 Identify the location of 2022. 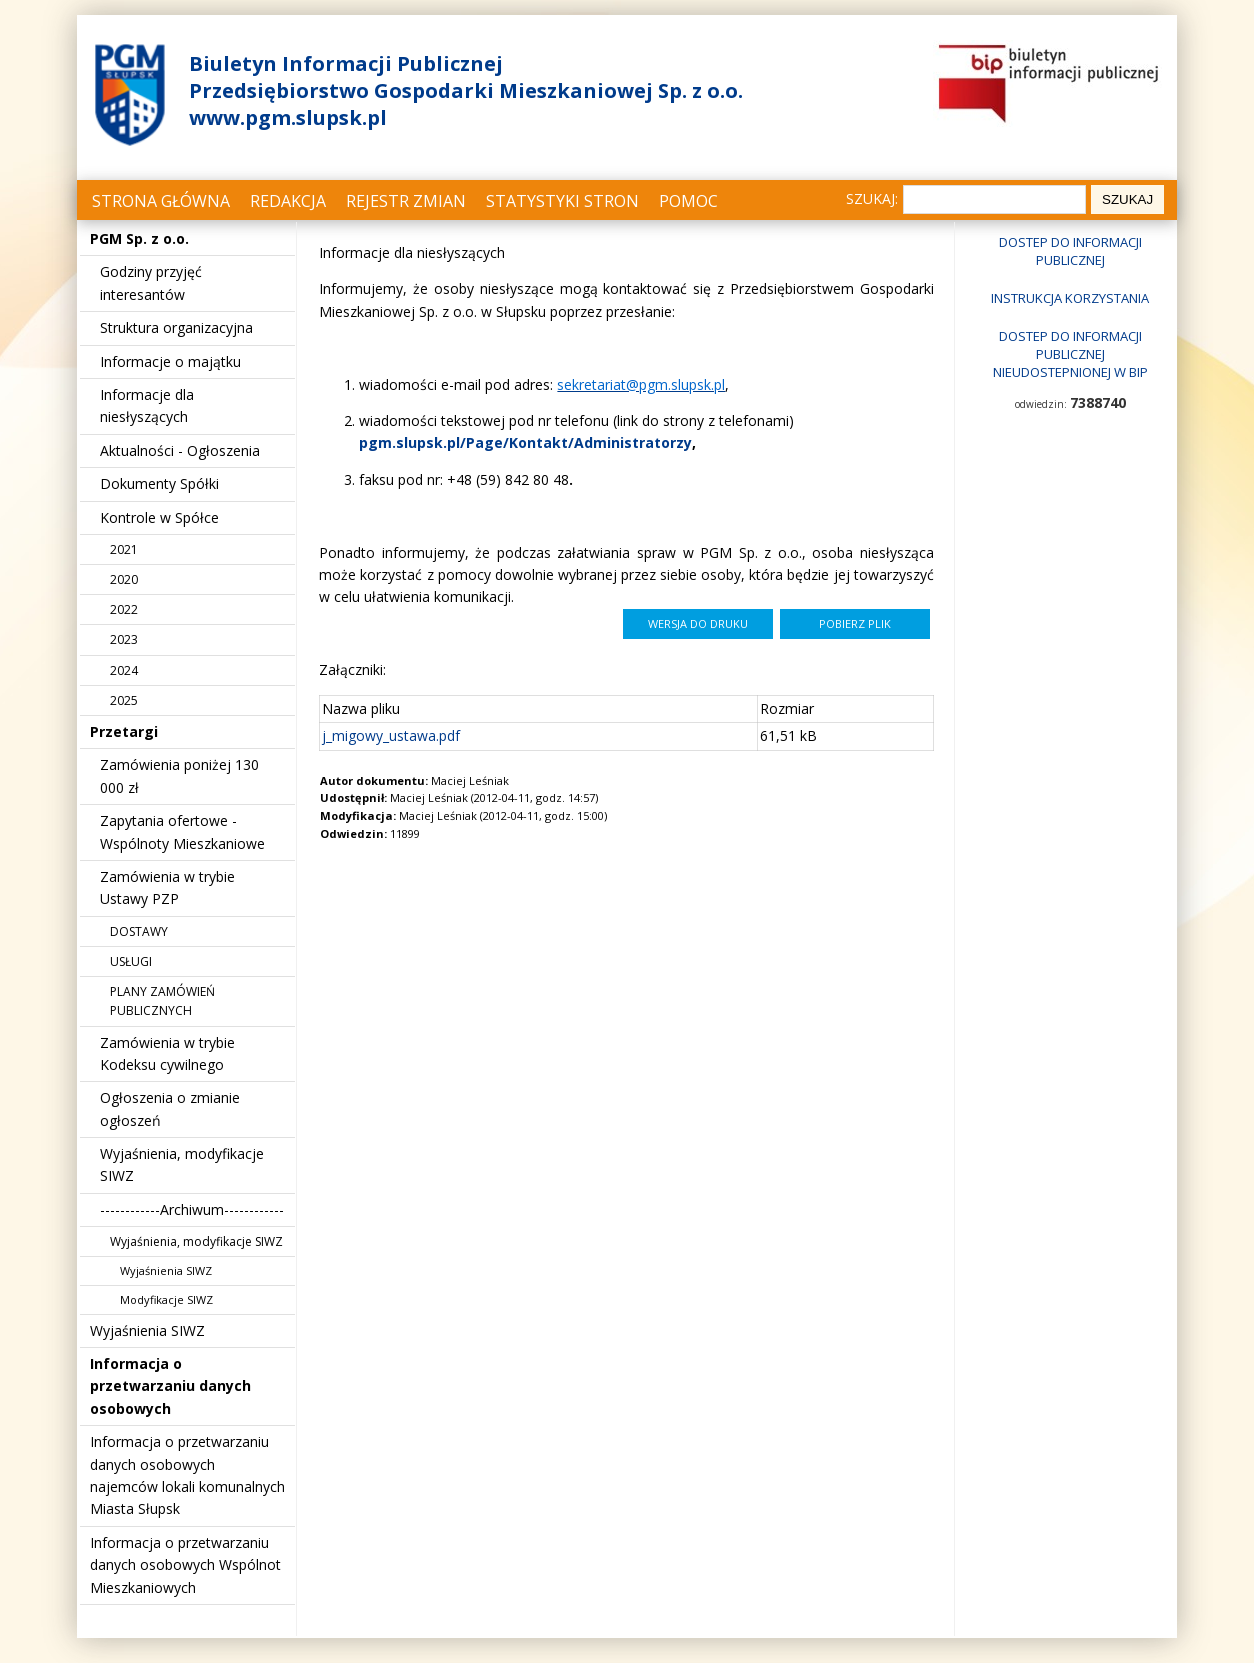
(124, 609).